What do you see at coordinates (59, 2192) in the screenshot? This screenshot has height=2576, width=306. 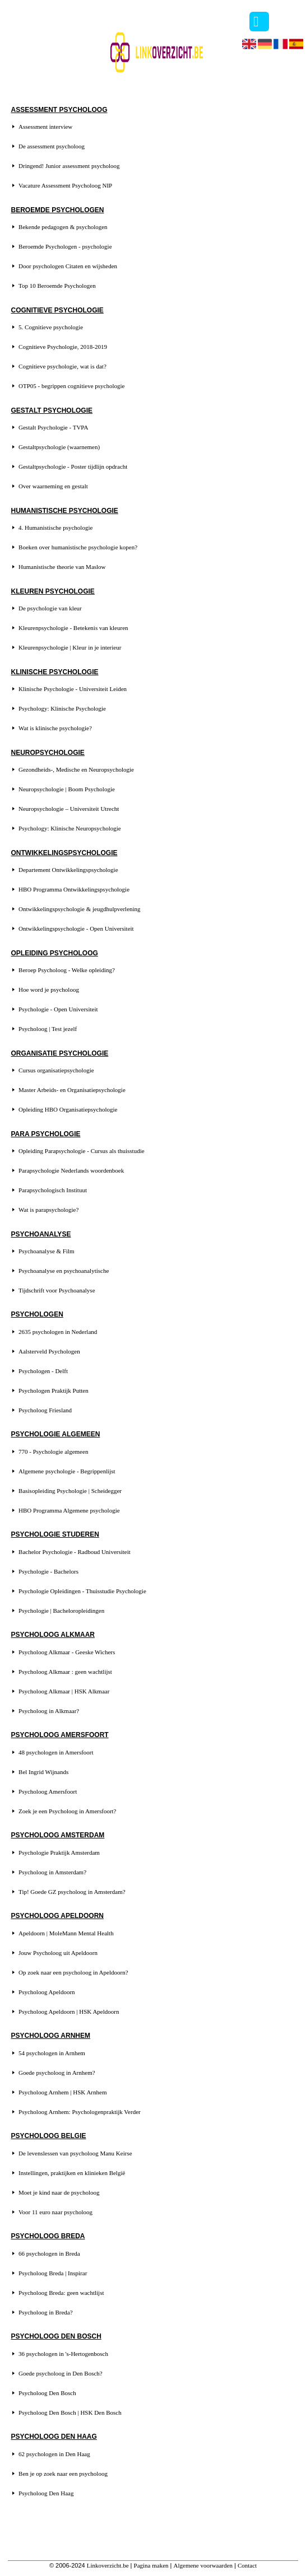 I see `Moet je kind naar de psycholoog` at bounding box center [59, 2192].